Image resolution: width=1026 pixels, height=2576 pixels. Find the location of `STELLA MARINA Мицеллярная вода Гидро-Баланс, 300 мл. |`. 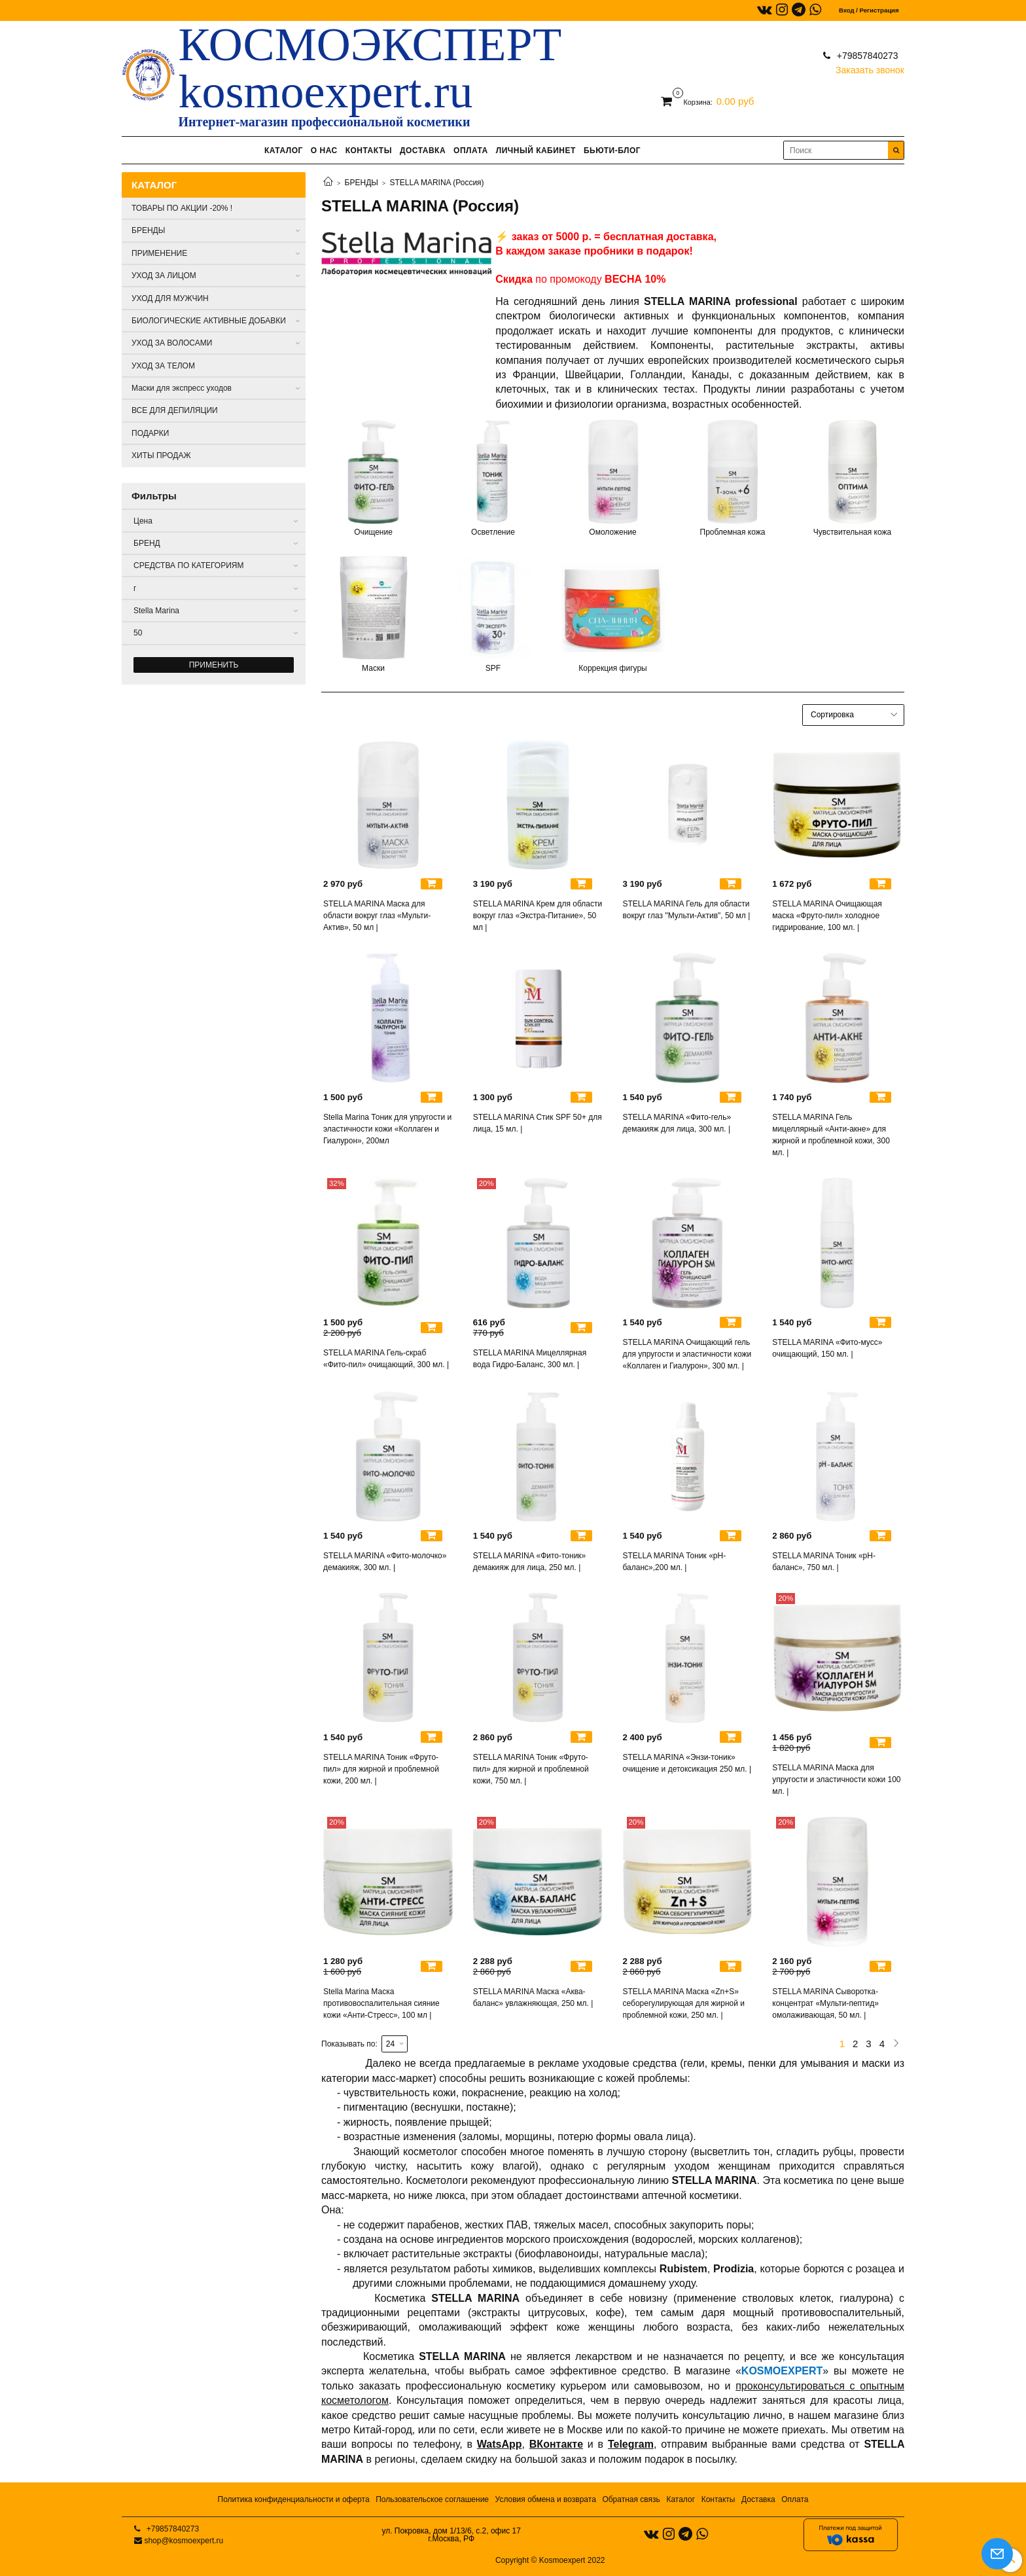

STELLA MARINA Мицеллярная вода Гидро-Баланс, 300 мл. | is located at coordinates (529, 1358).